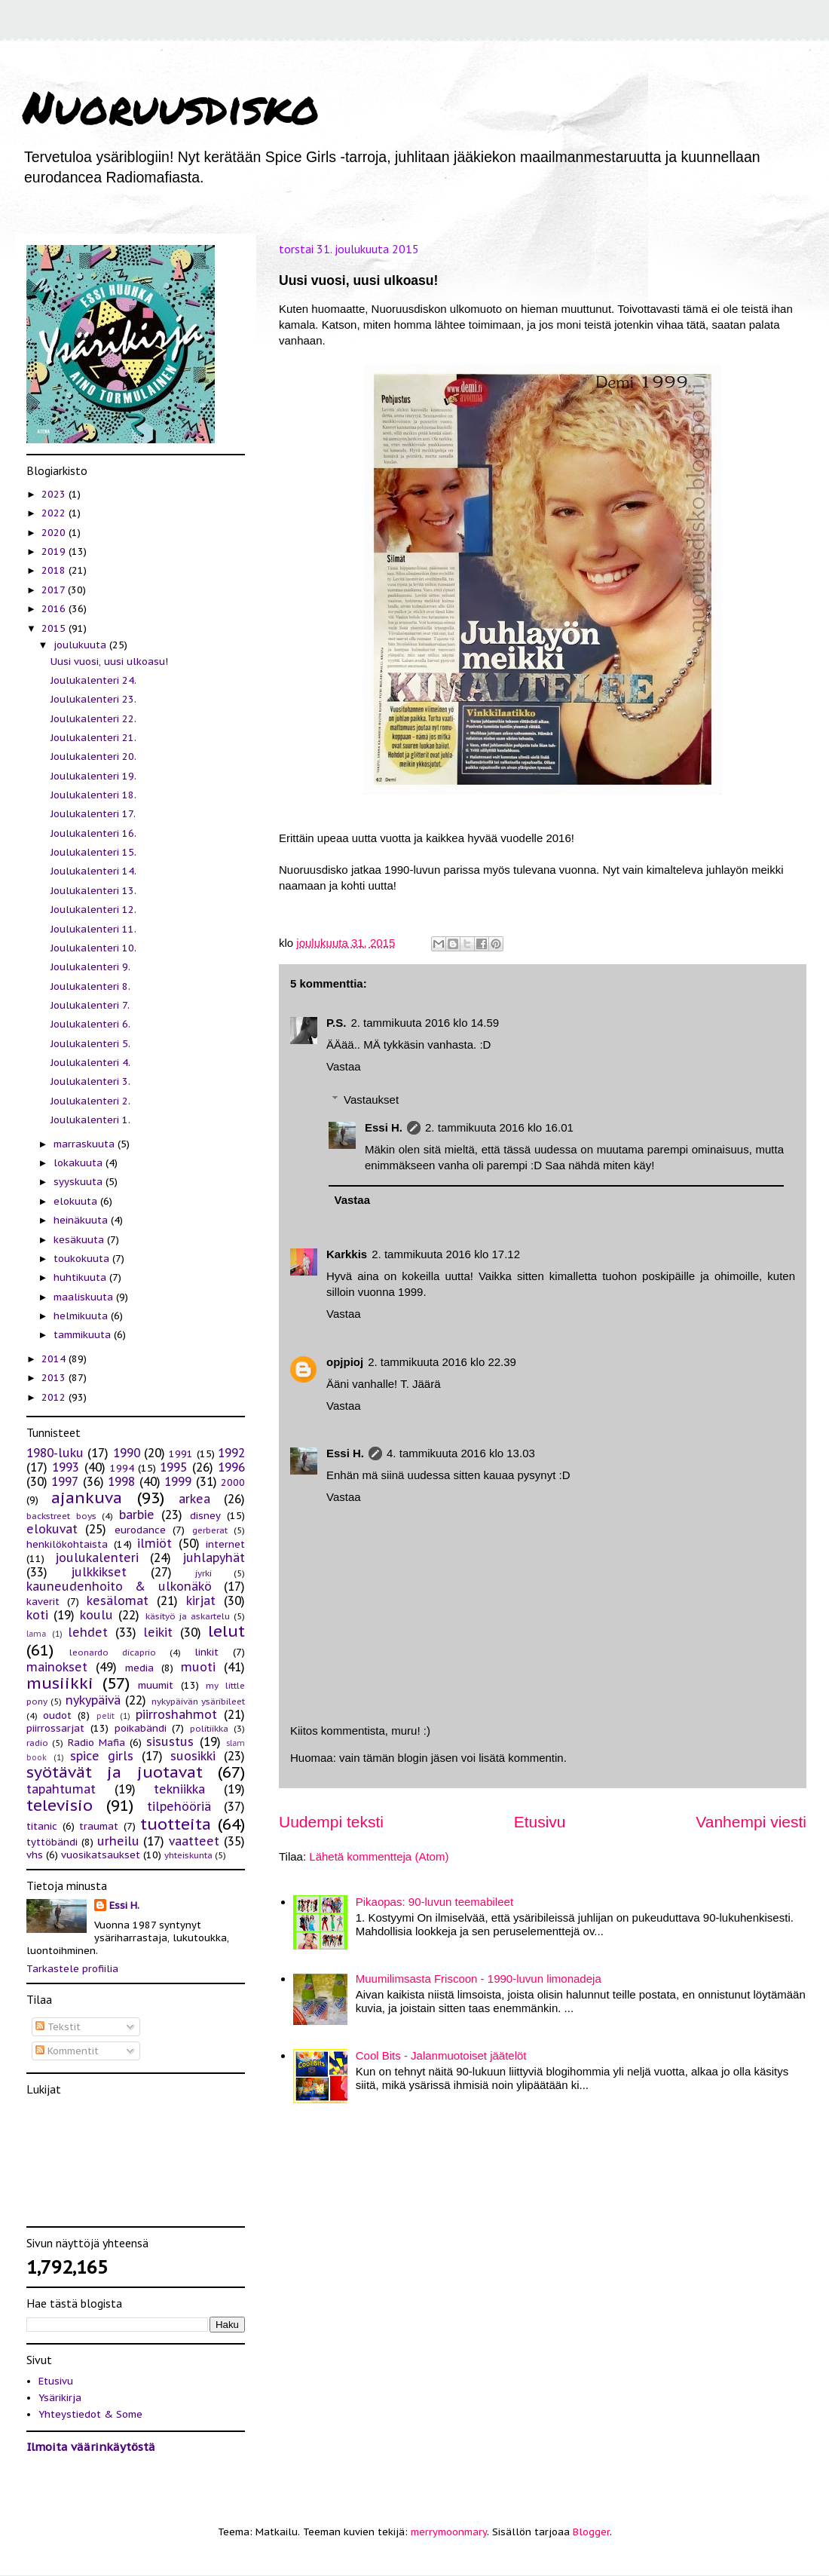 This screenshot has width=829, height=2576. I want to click on helmikuuta, so click(82, 1315).